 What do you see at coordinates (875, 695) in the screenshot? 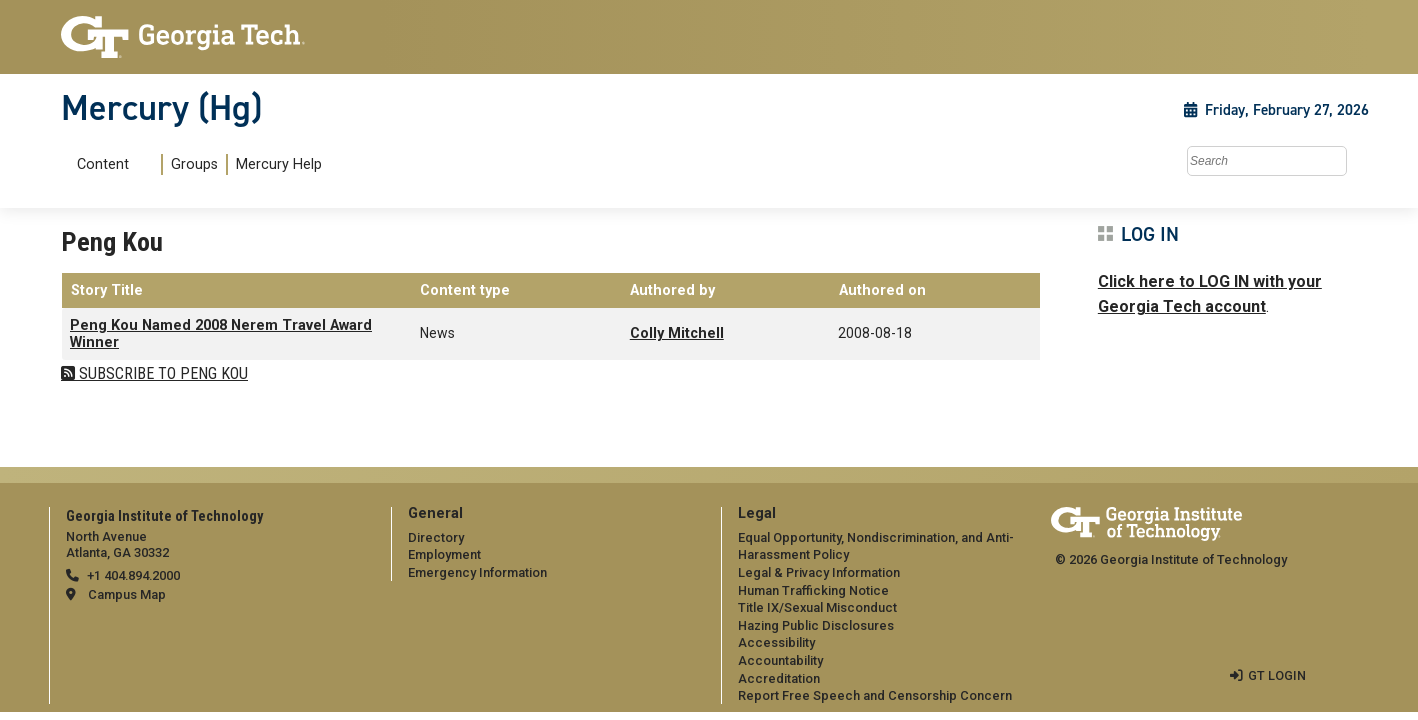
I see `Report Free Speech and Censorship Concern` at bounding box center [875, 695].